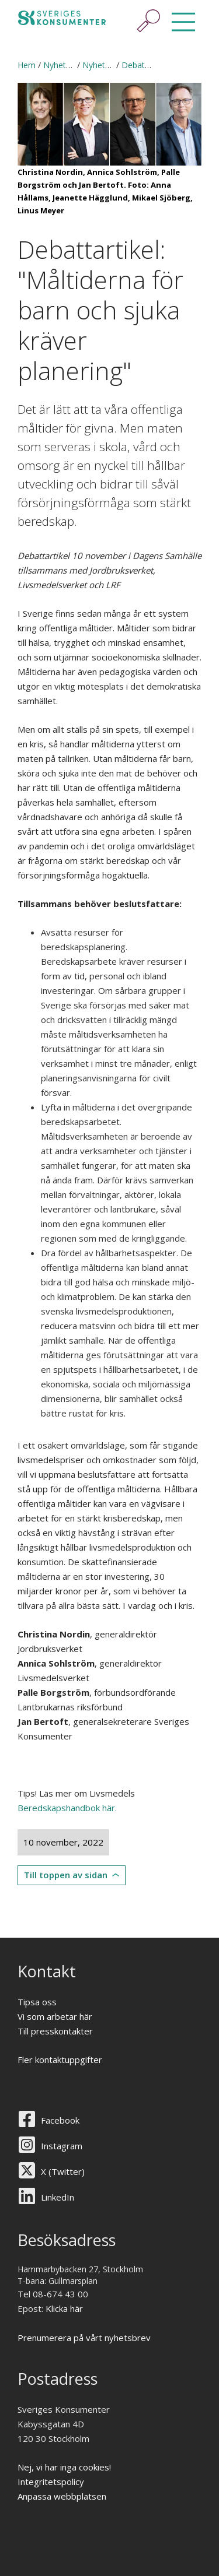  I want to click on Hem, so click(27, 65).